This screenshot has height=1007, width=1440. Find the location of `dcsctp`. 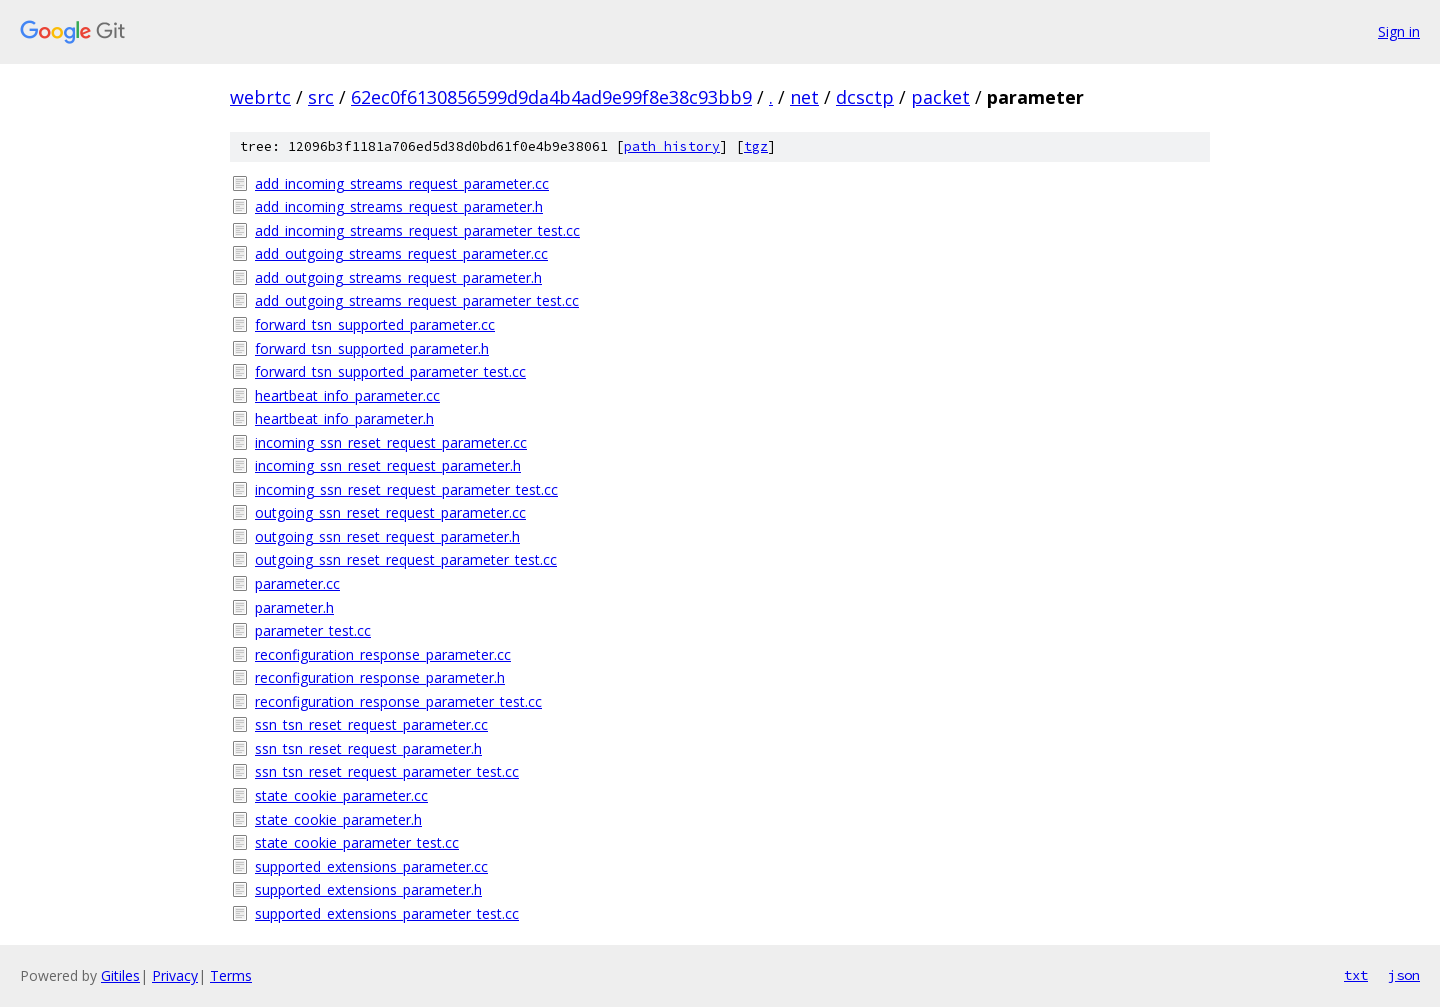

dcsctp is located at coordinates (865, 97).